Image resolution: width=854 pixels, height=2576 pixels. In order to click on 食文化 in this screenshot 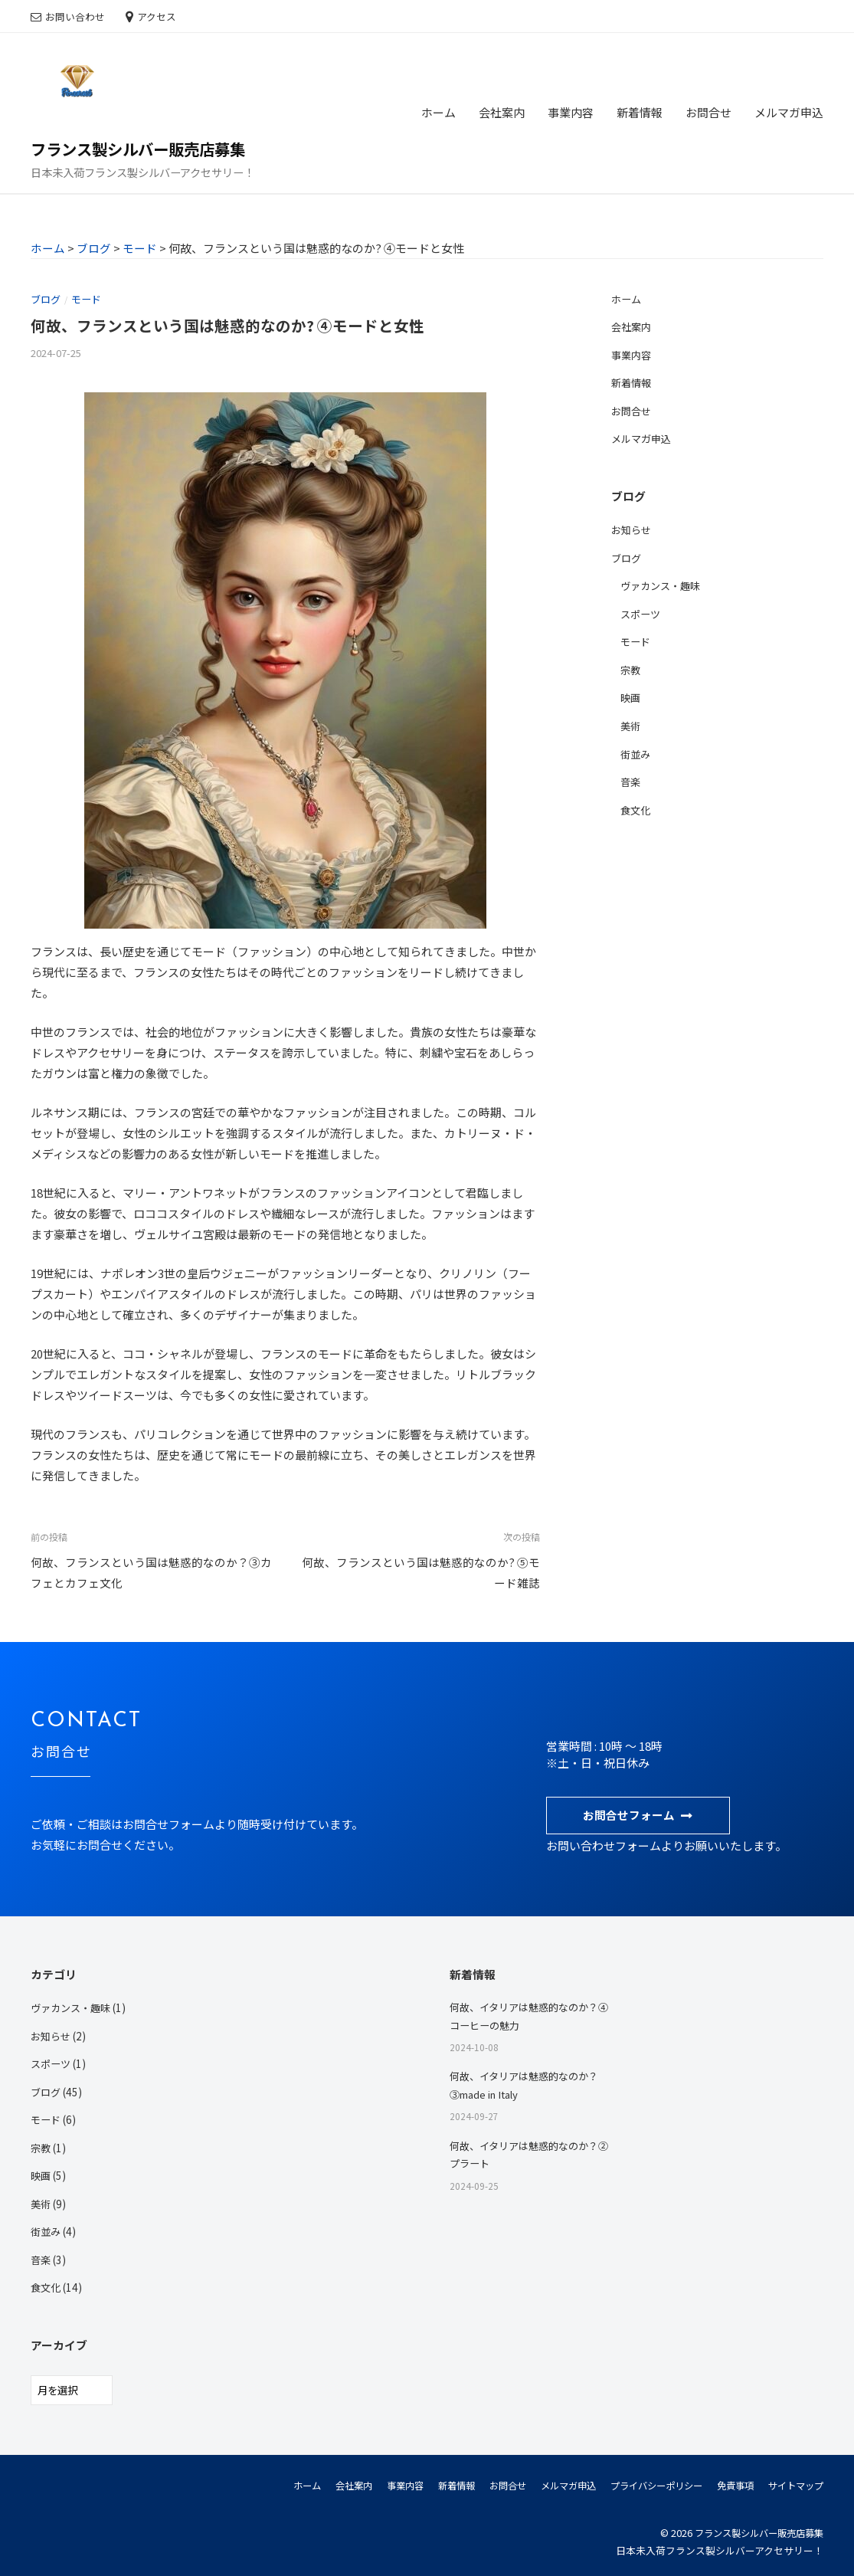, I will do `click(636, 806)`.